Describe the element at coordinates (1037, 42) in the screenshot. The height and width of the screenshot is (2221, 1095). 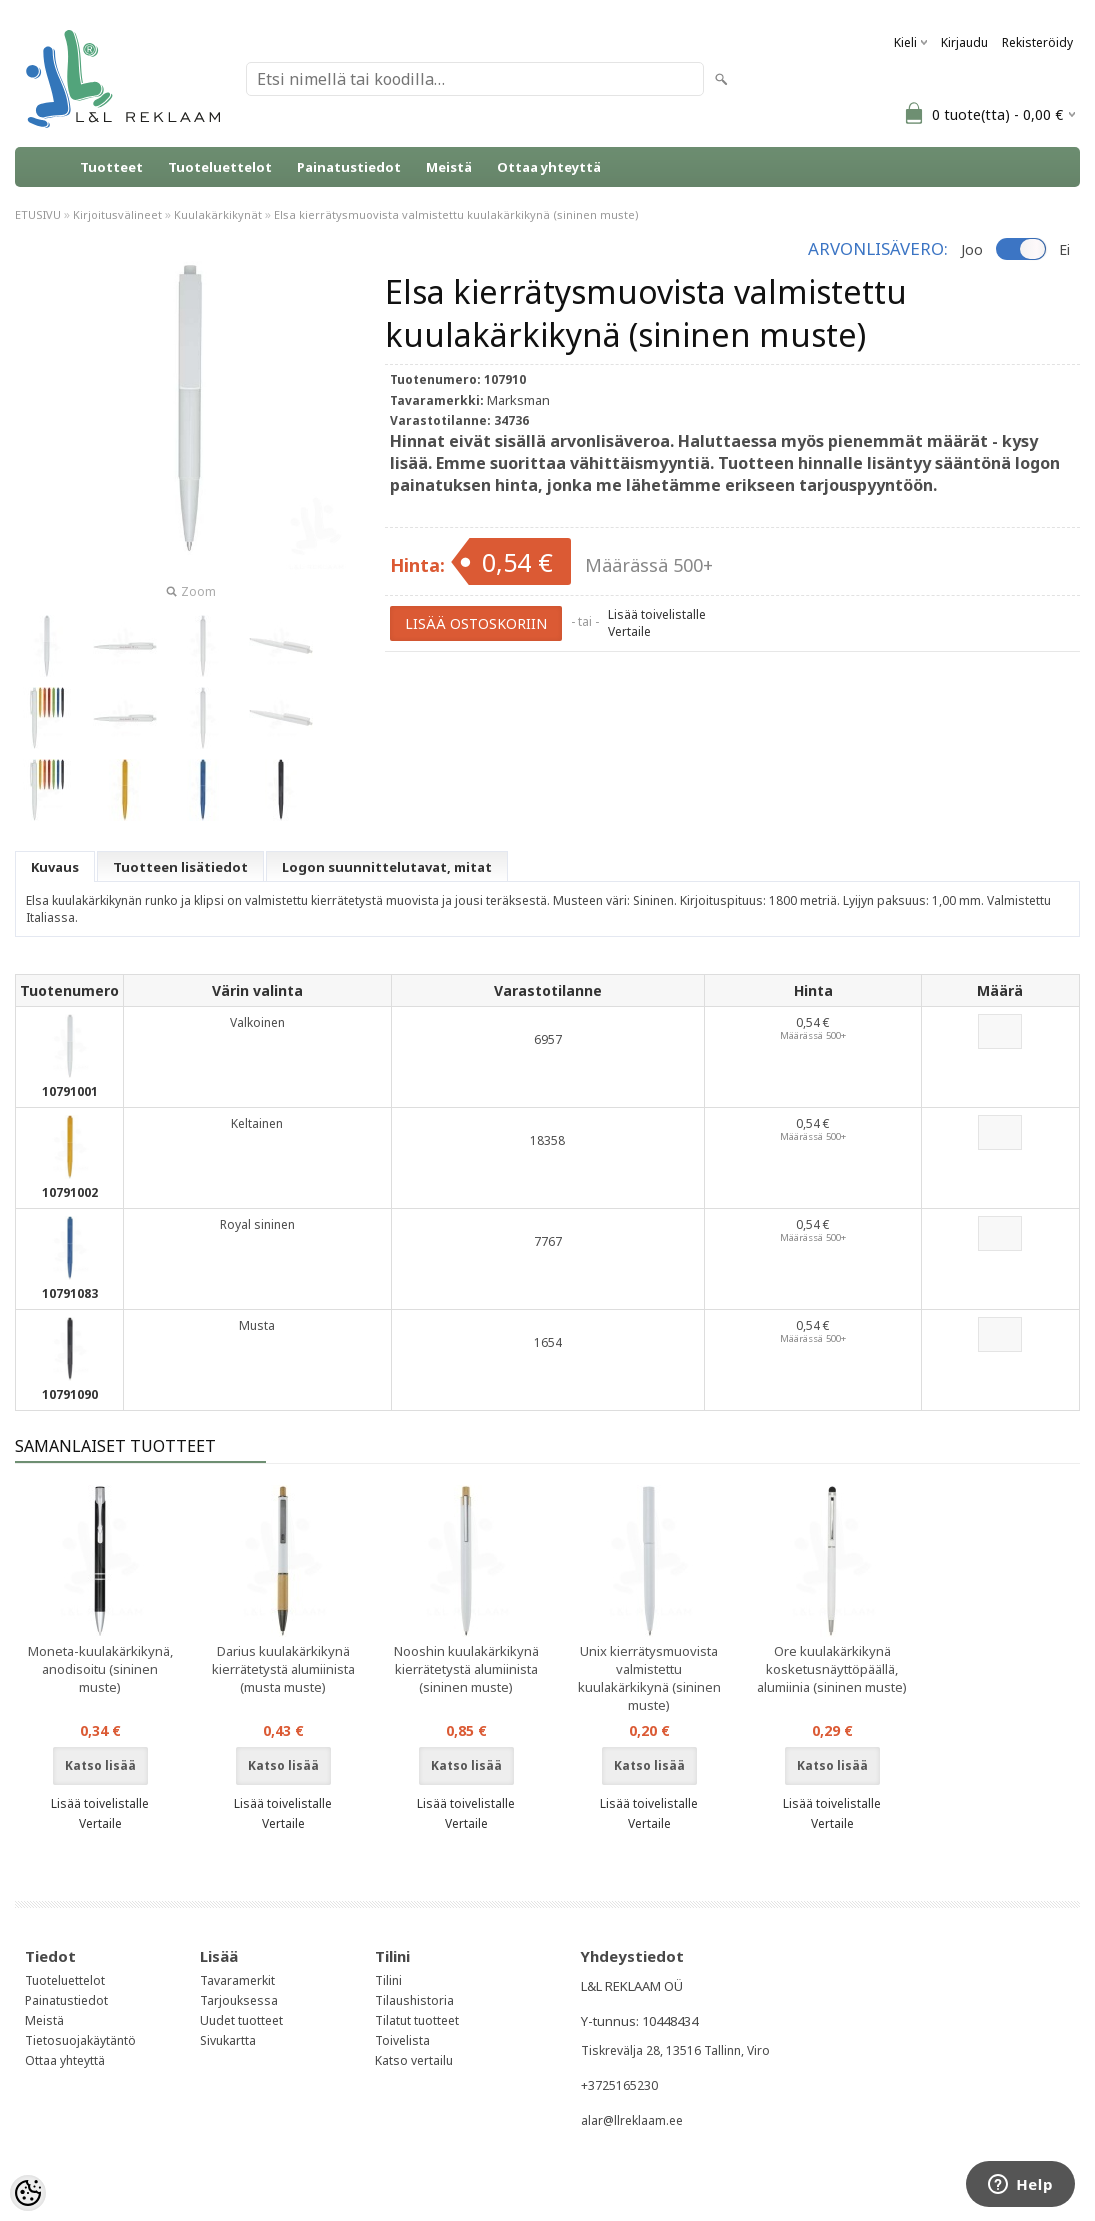
I see `Rekisteröidy` at that location.